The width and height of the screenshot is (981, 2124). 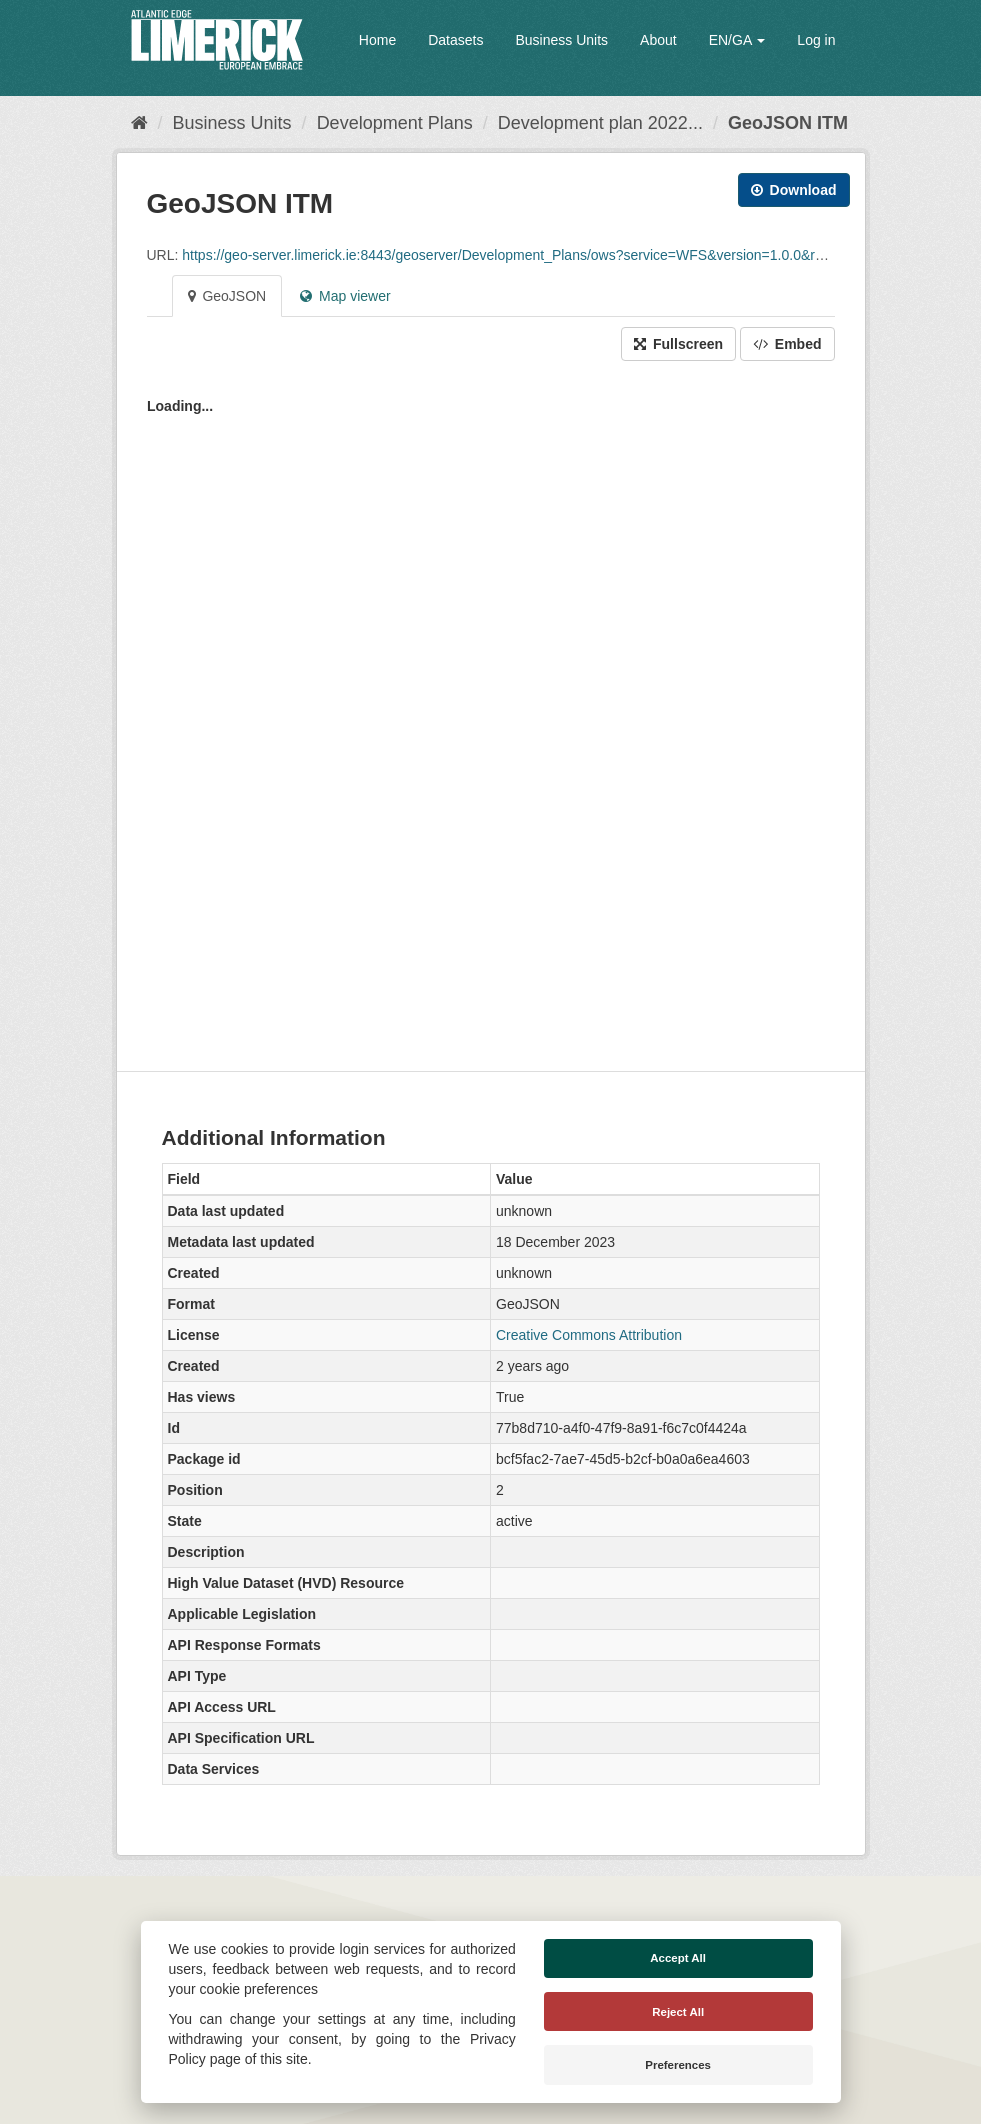 What do you see at coordinates (737, 40) in the screenshot?
I see `EN/GA [button]` at bounding box center [737, 40].